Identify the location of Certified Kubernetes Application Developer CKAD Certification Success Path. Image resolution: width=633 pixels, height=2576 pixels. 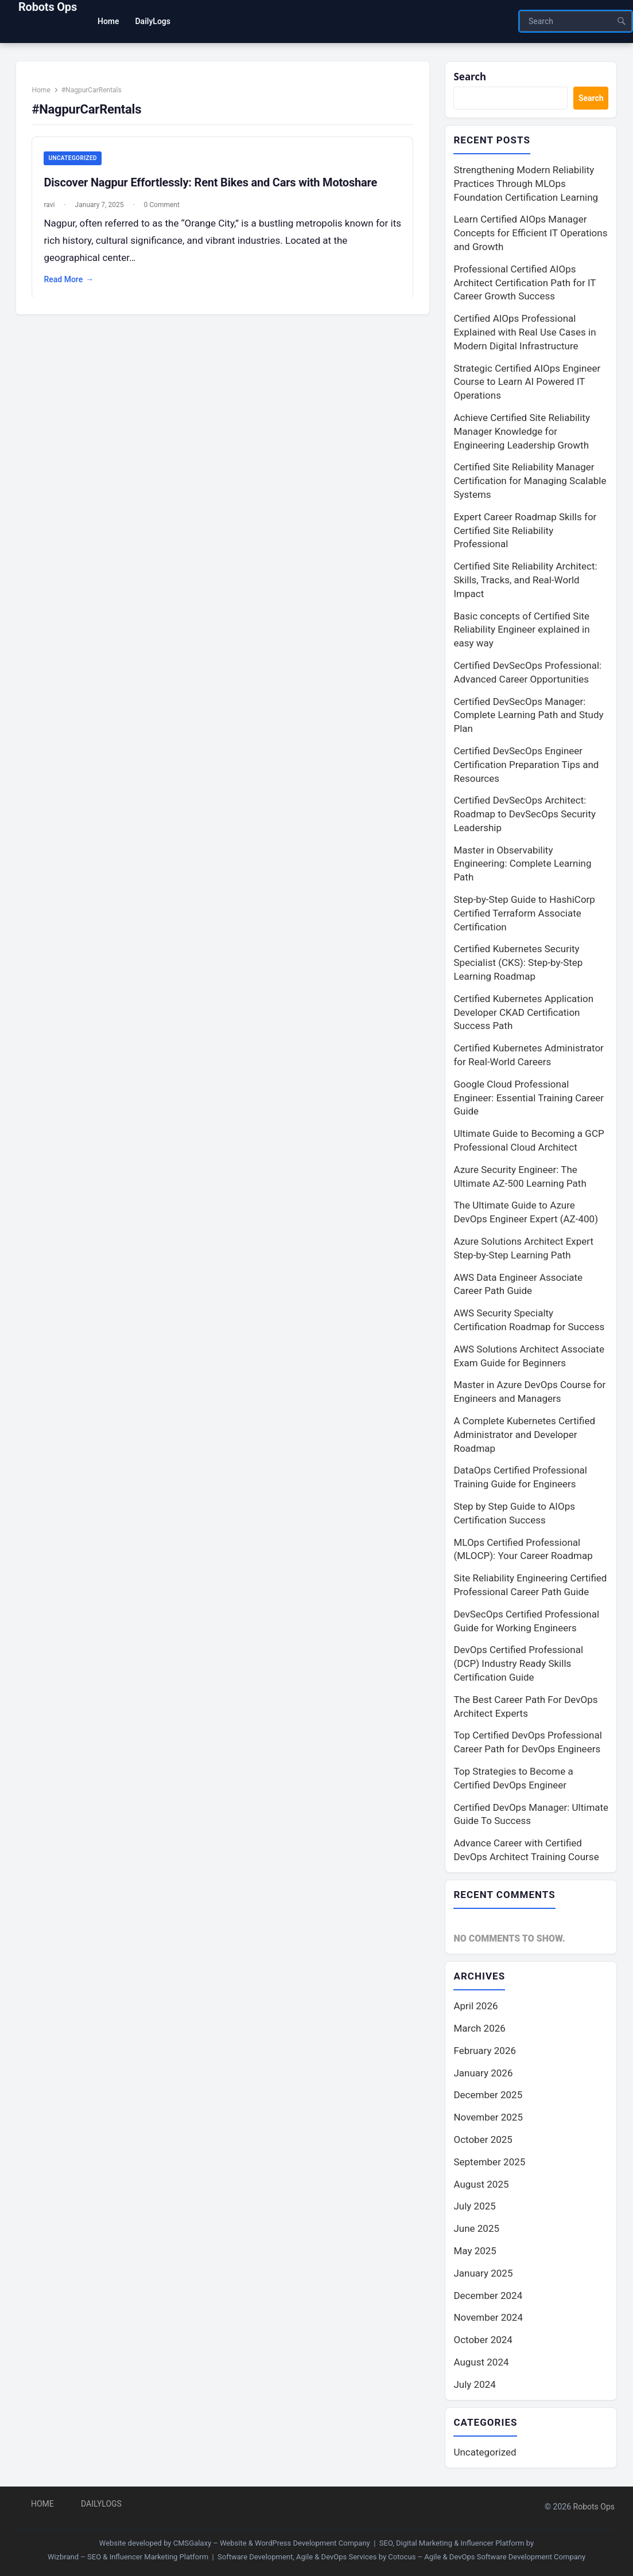
(523, 1012).